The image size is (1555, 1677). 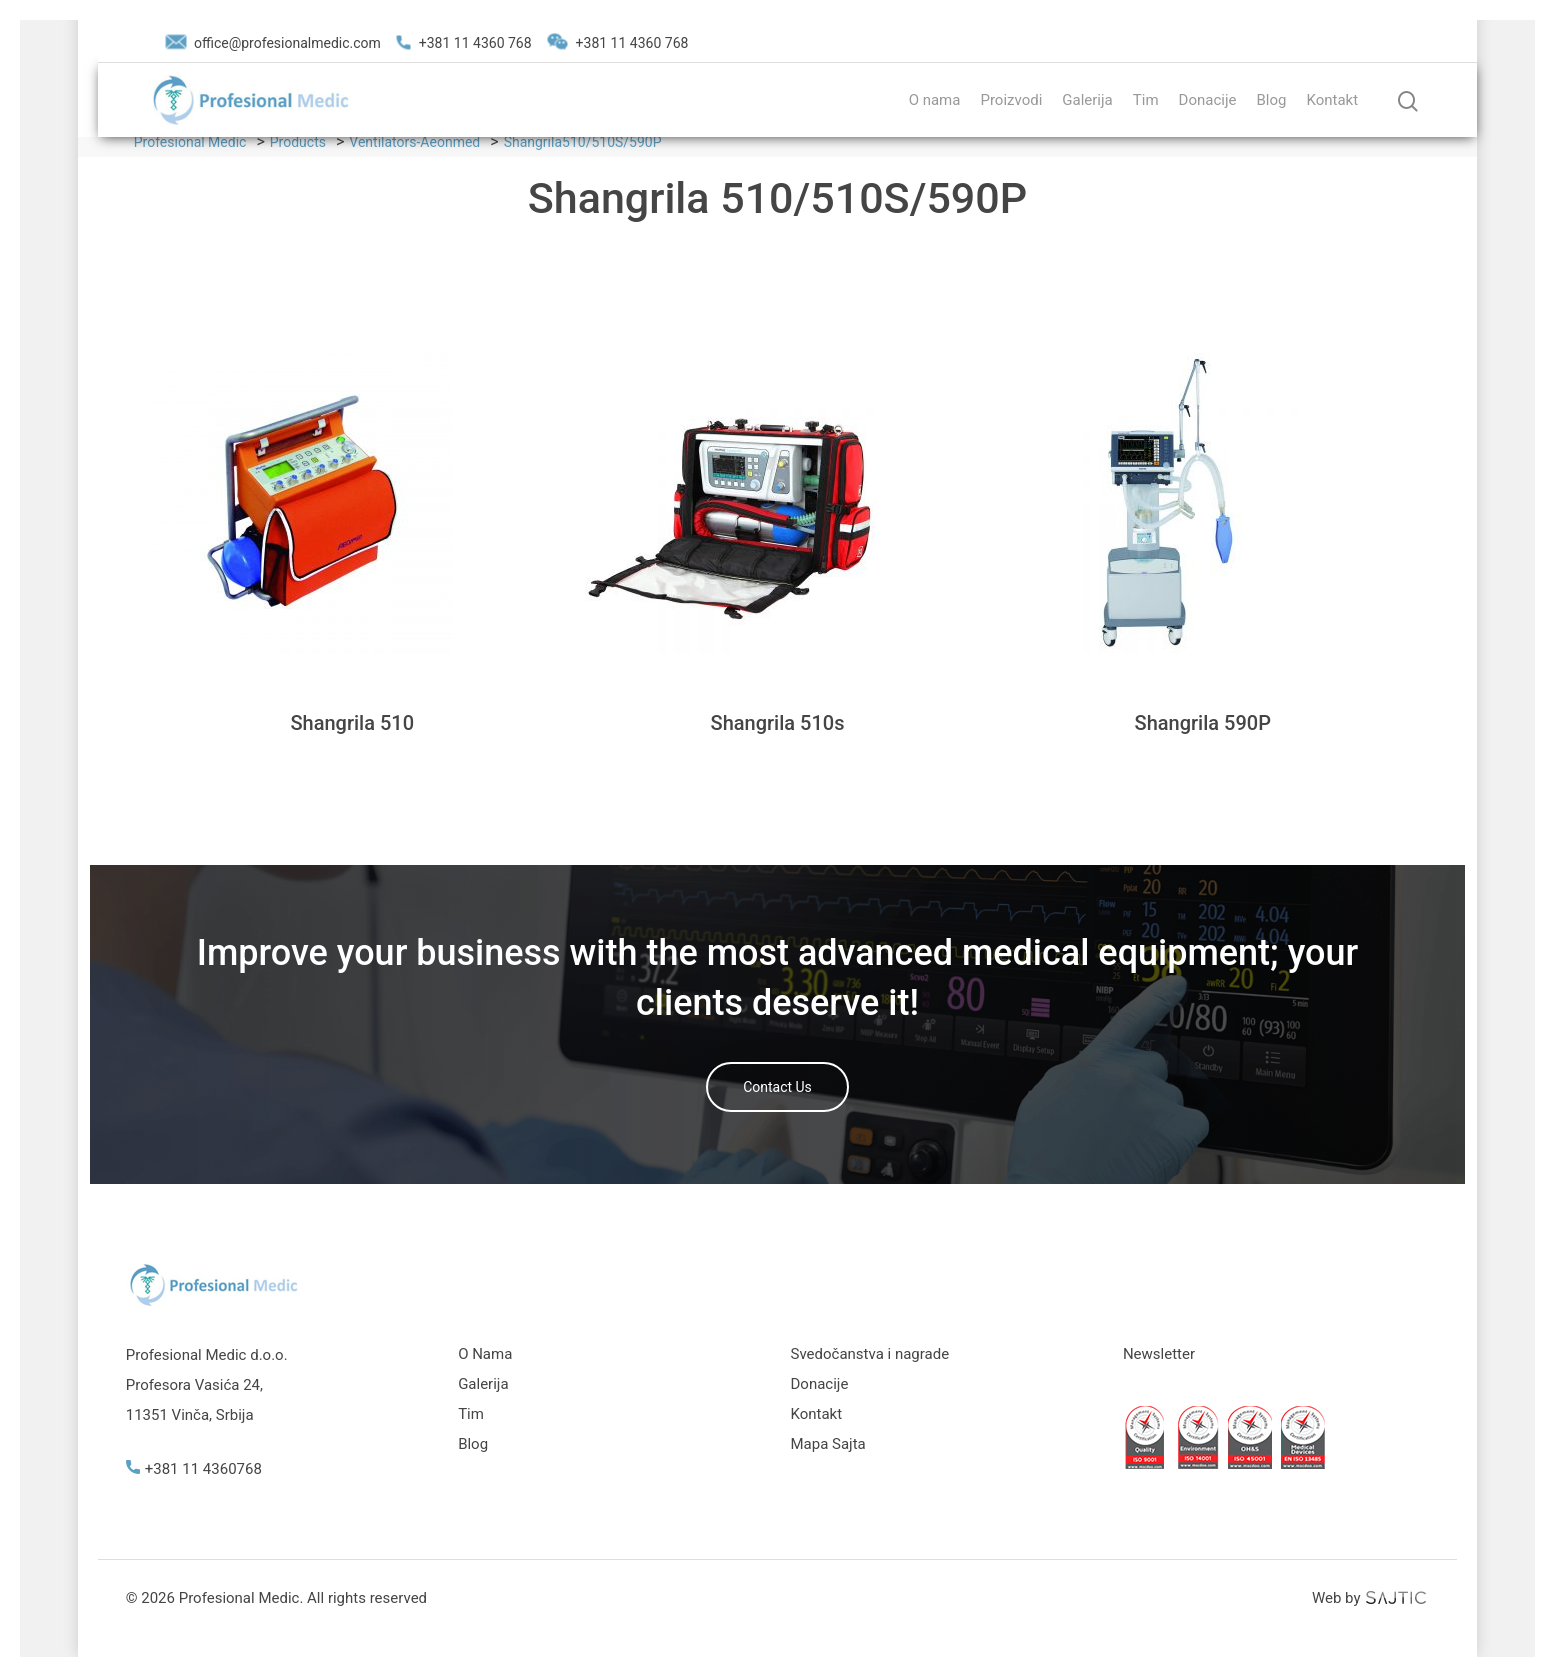 I want to click on office@profesionalmedic.com, so click(x=273, y=43).